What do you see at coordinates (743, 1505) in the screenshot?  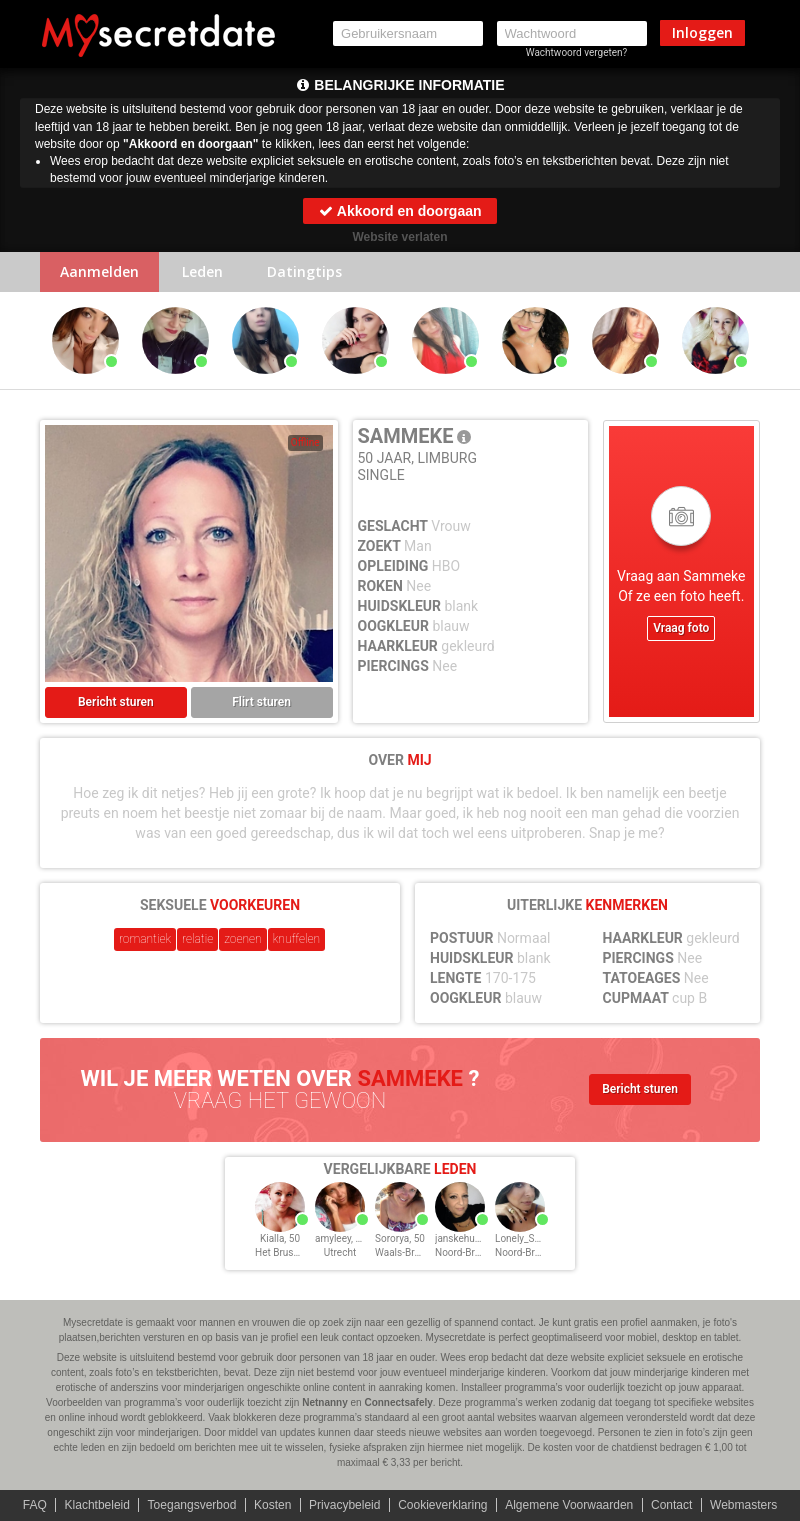 I see `Webmasters` at bounding box center [743, 1505].